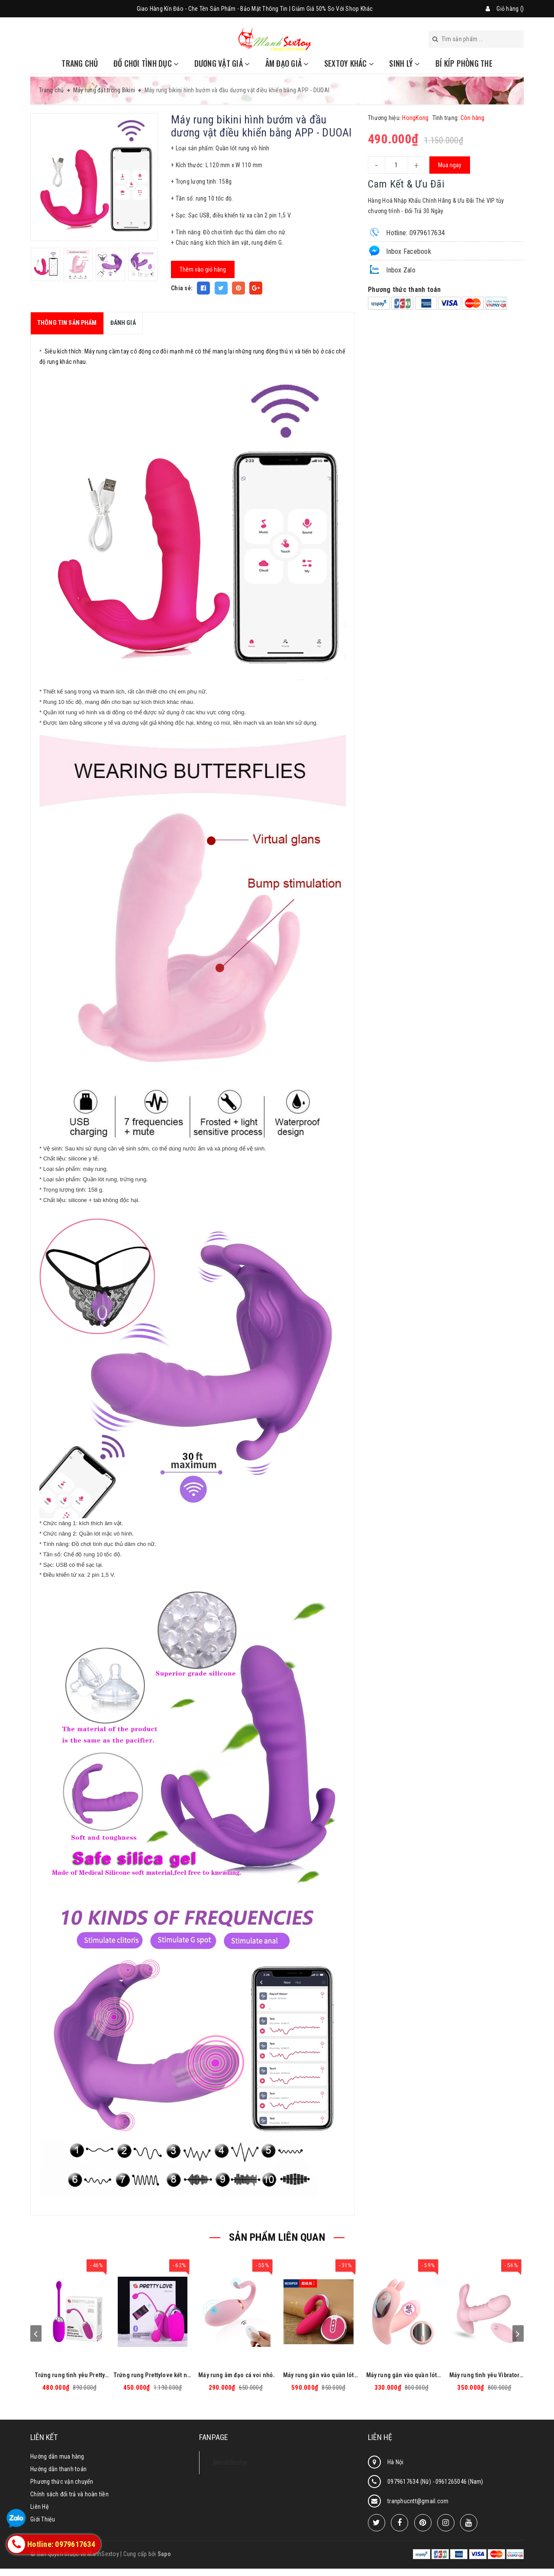 The width and height of the screenshot is (554, 2576). What do you see at coordinates (57, 2456) in the screenshot?
I see `Hướng dẫn mua hàng` at bounding box center [57, 2456].